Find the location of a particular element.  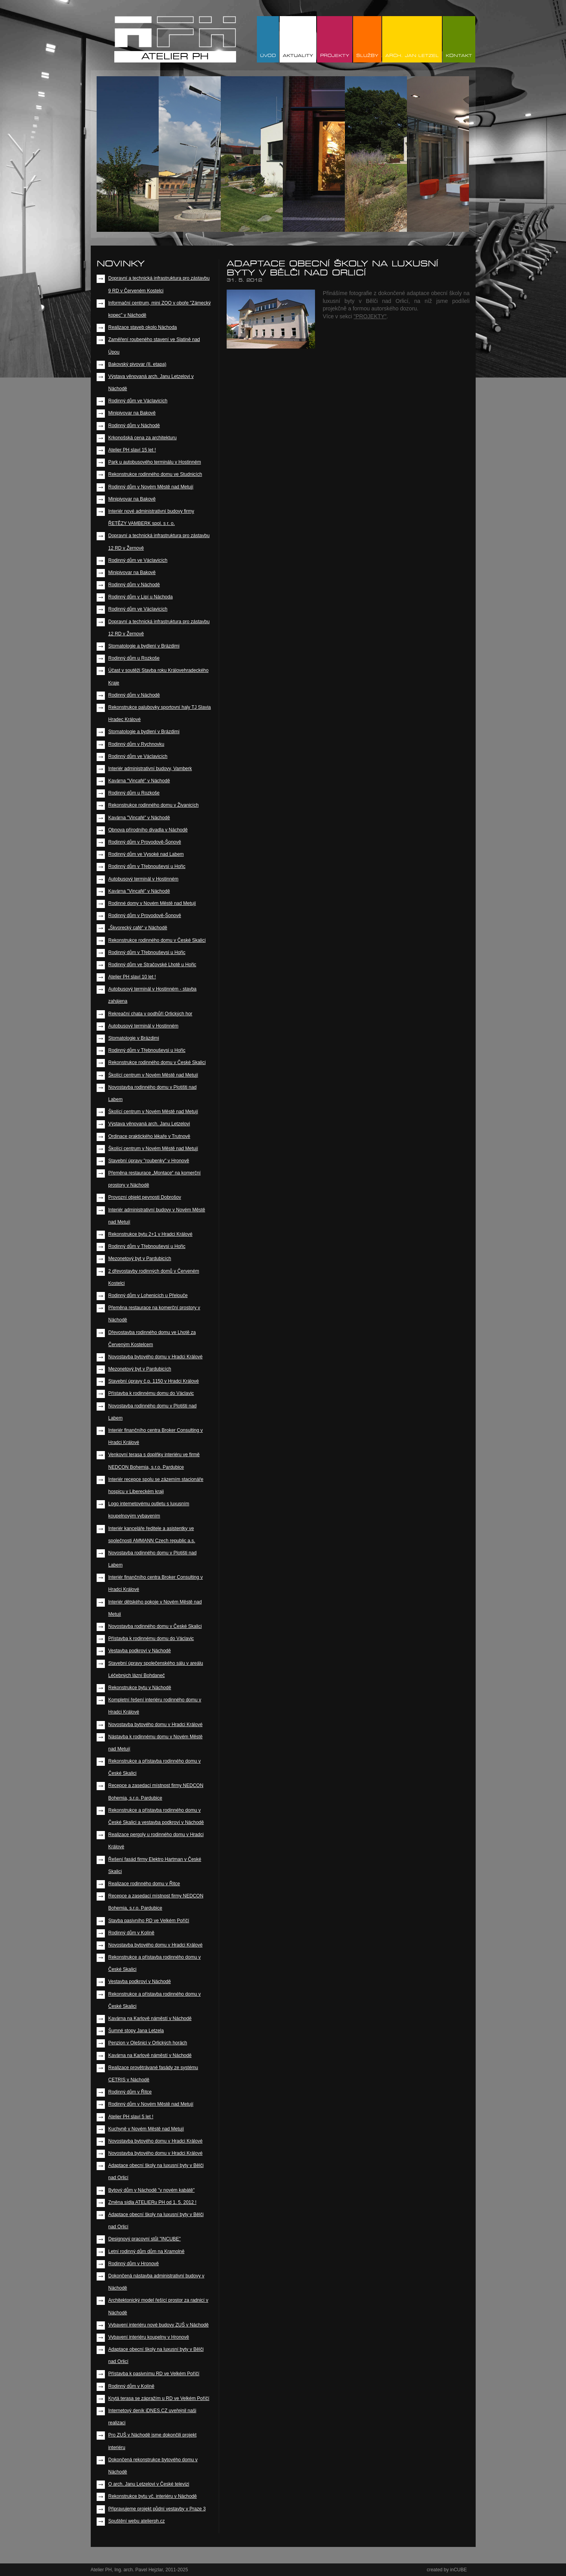

Bakovský pivovar (II. etapa) is located at coordinates (137, 364).